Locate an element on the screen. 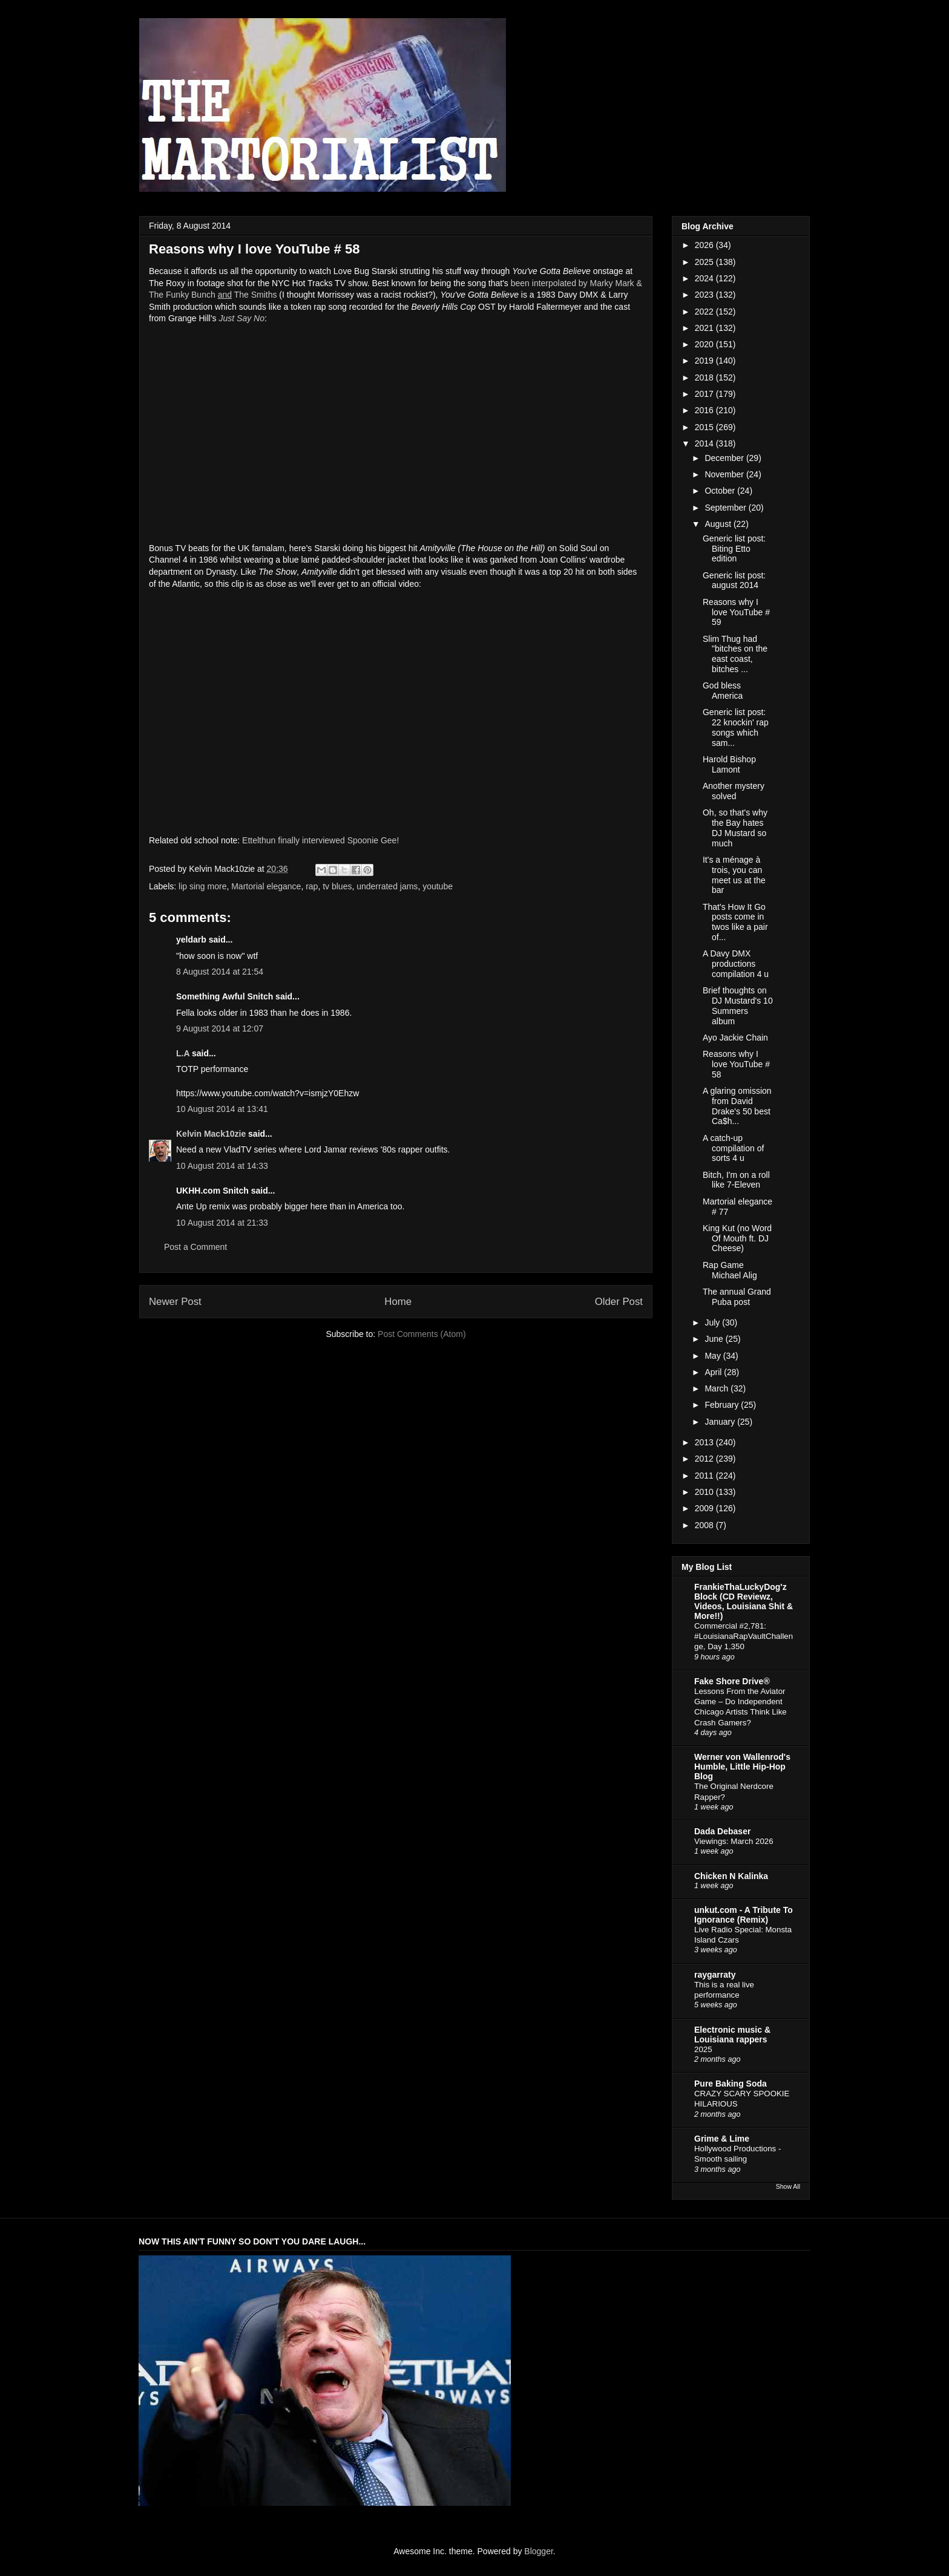  May is located at coordinates (713, 1356).